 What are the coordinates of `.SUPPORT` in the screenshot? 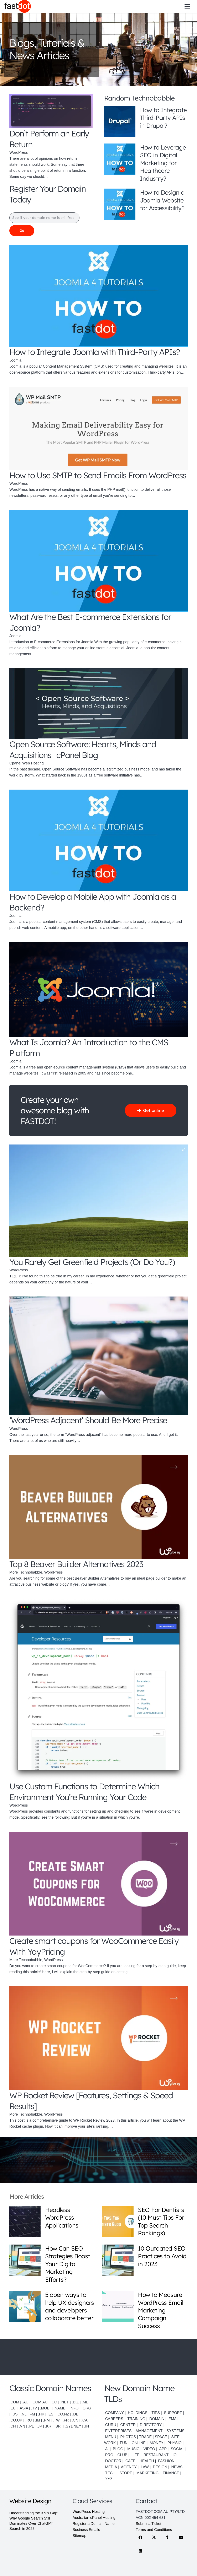 It's located at (172, 2414).